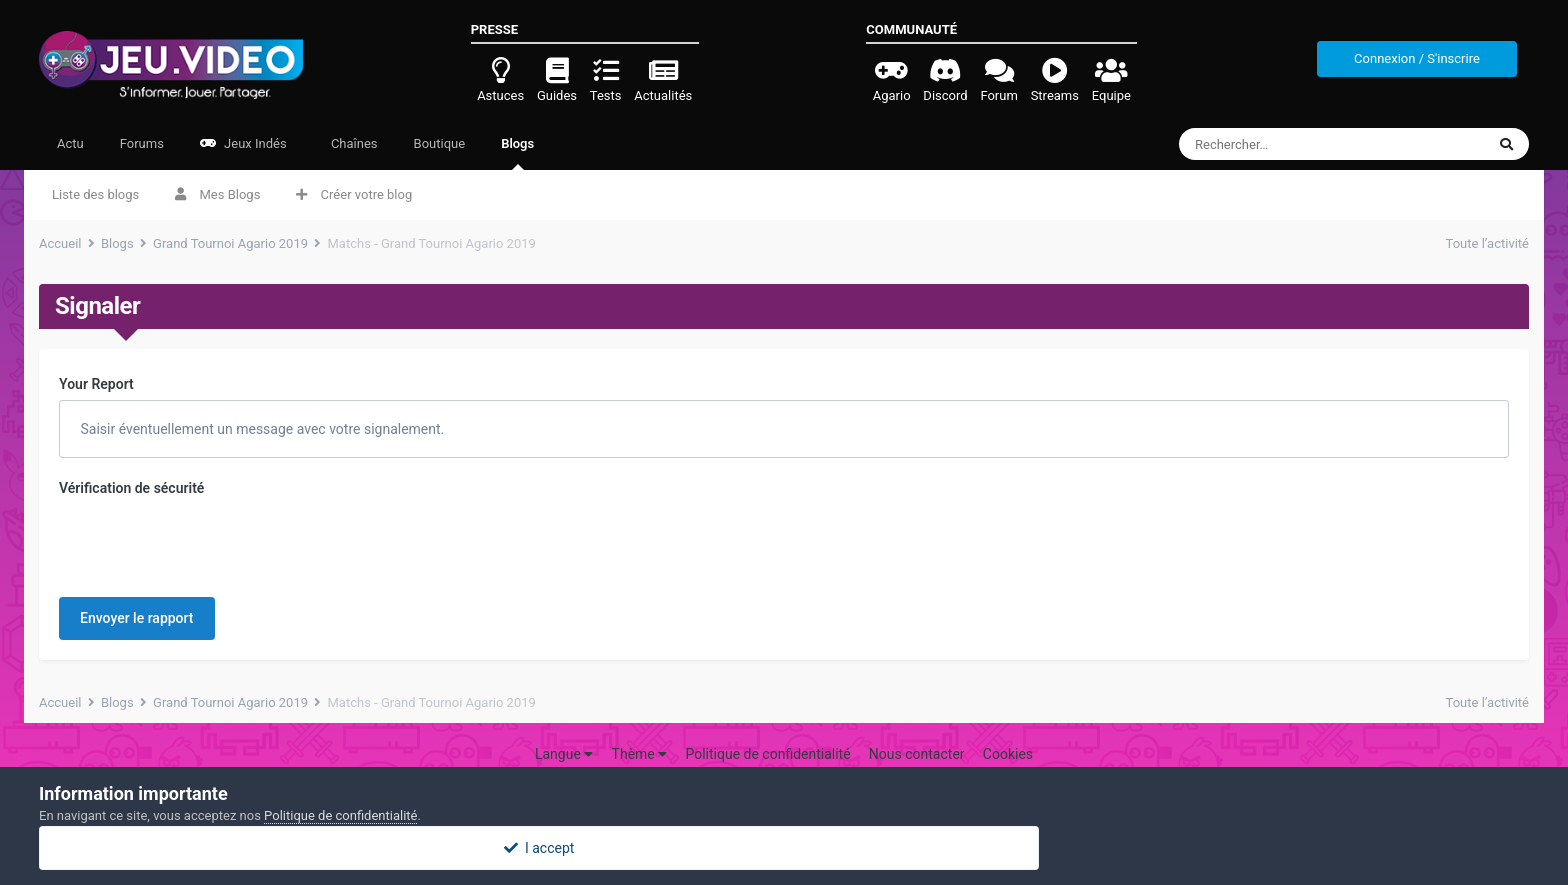 Image resolution: width=1568 pixels, height=885 pixels. What do you see at coordinates (640, 754) in the screenshot?
I see `Thème` at bounding box center [640, 754].